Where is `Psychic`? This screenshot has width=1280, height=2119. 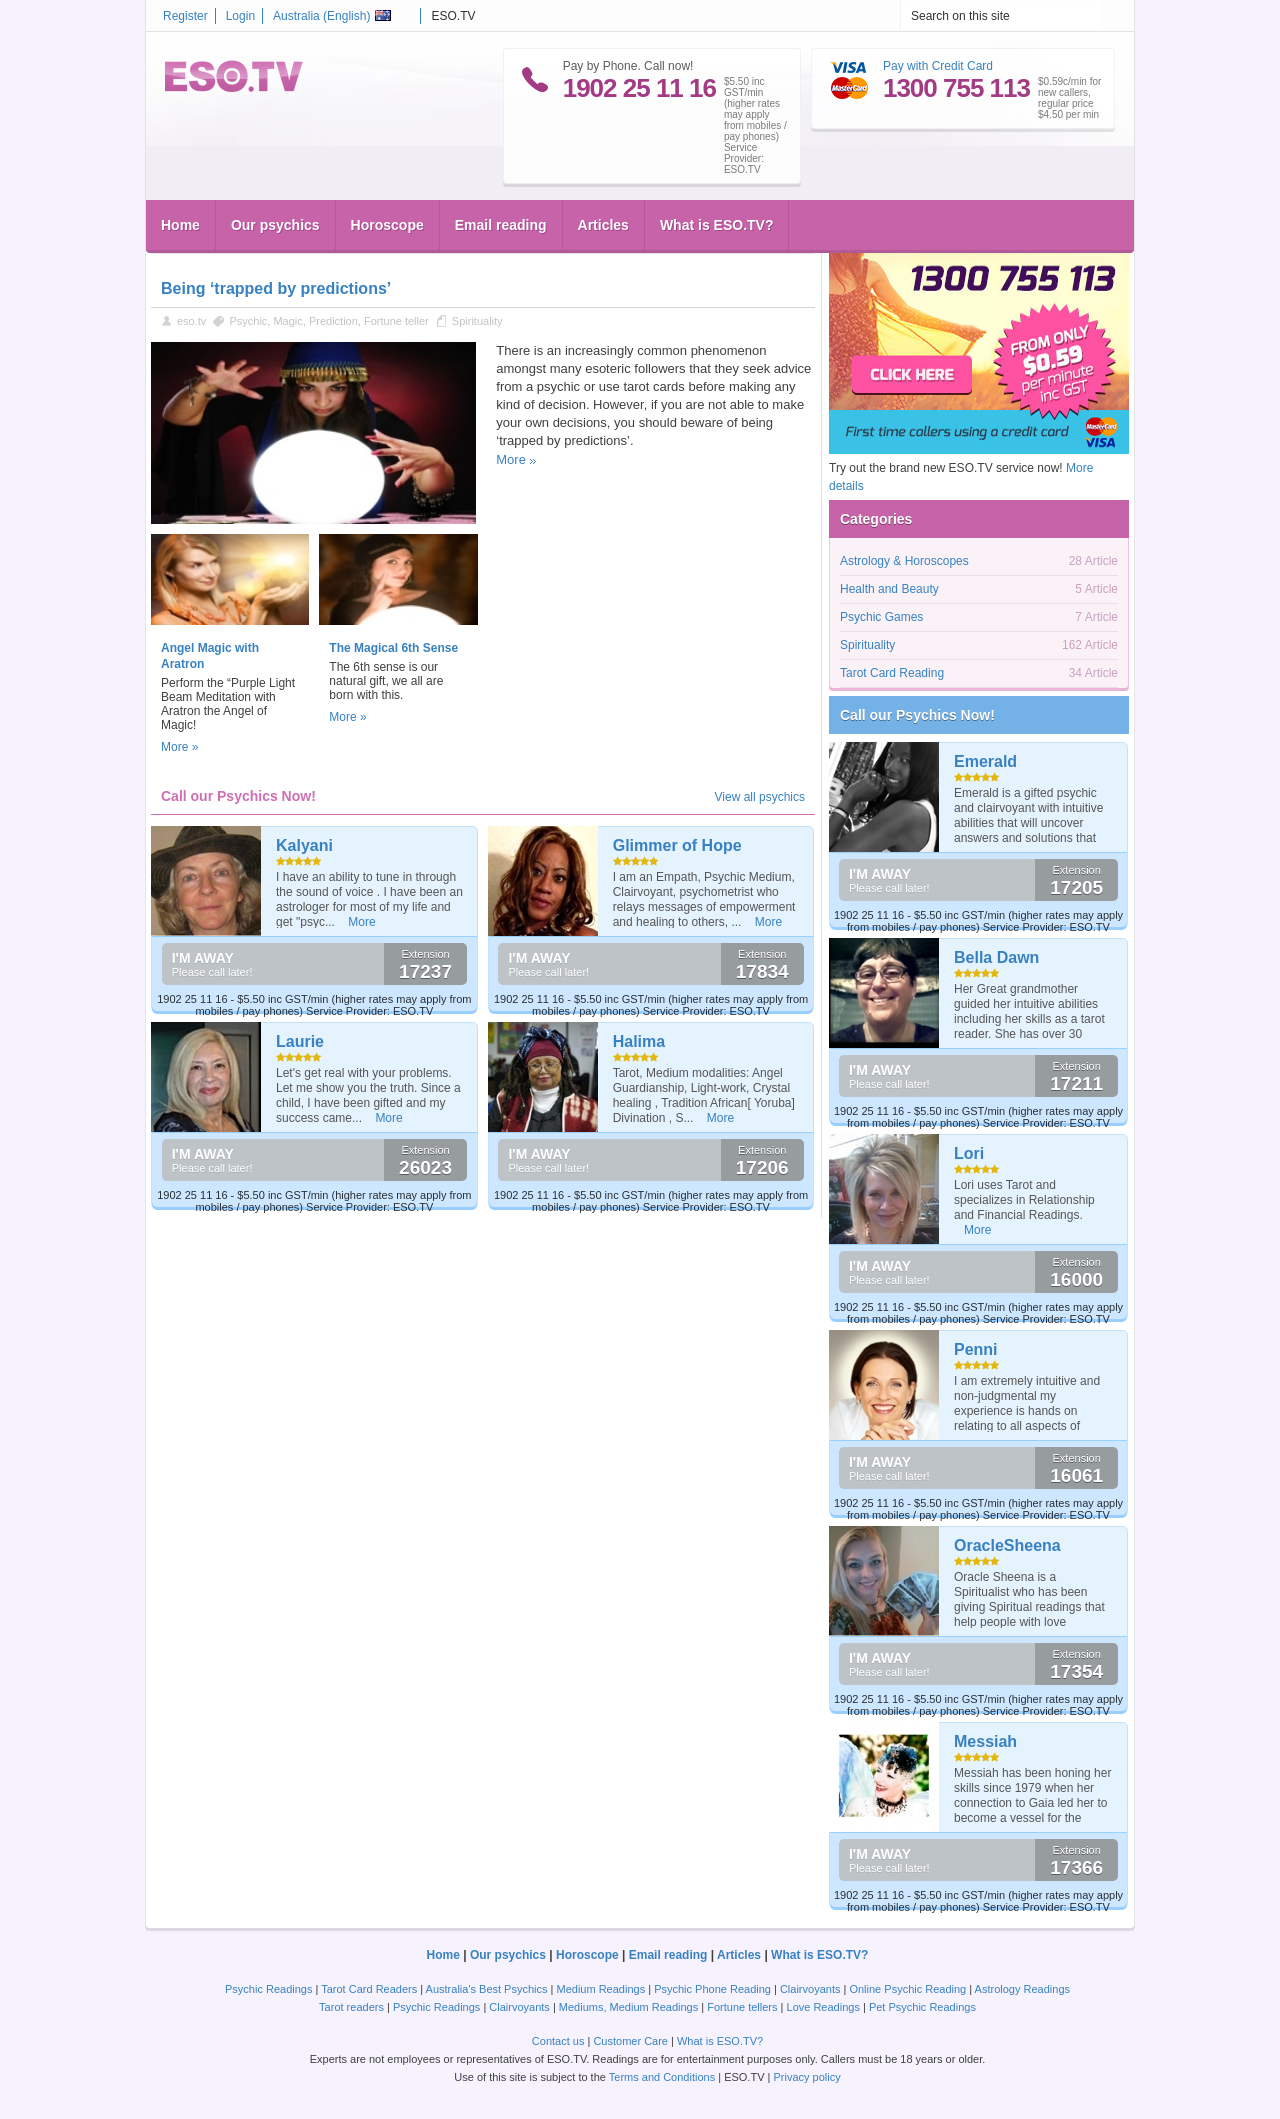
Psychic is located at coordinates (248, 321).